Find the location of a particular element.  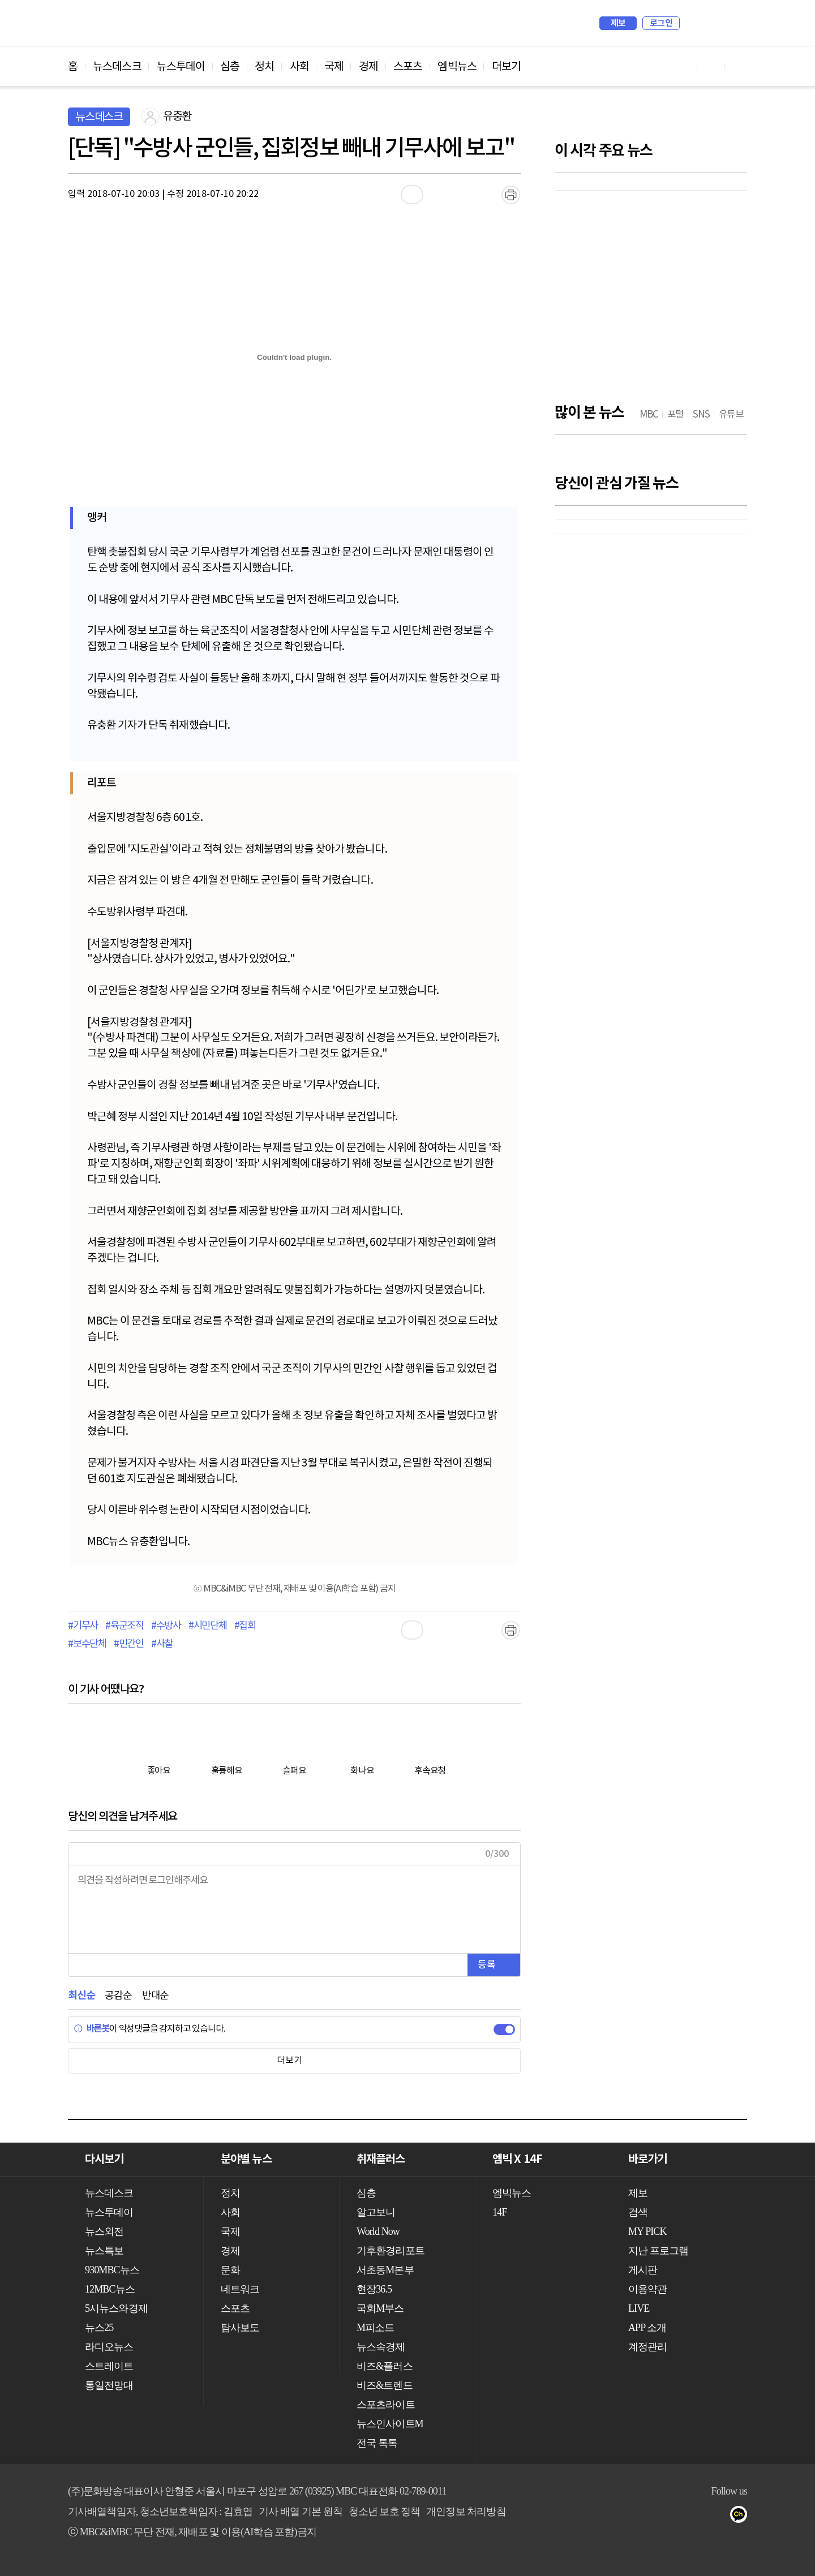

비즈&트렌드 is located at coordinates (385, 2385).